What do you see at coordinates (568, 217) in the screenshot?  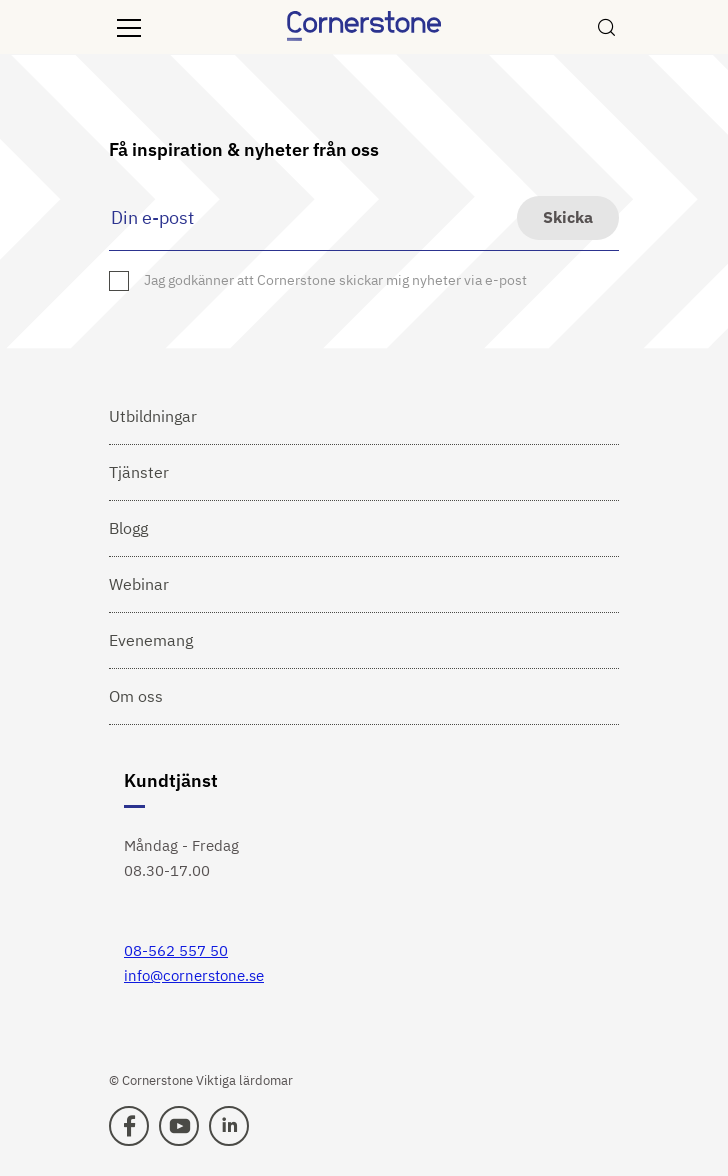 I see `Skicka` at bounding box center [568, 217].